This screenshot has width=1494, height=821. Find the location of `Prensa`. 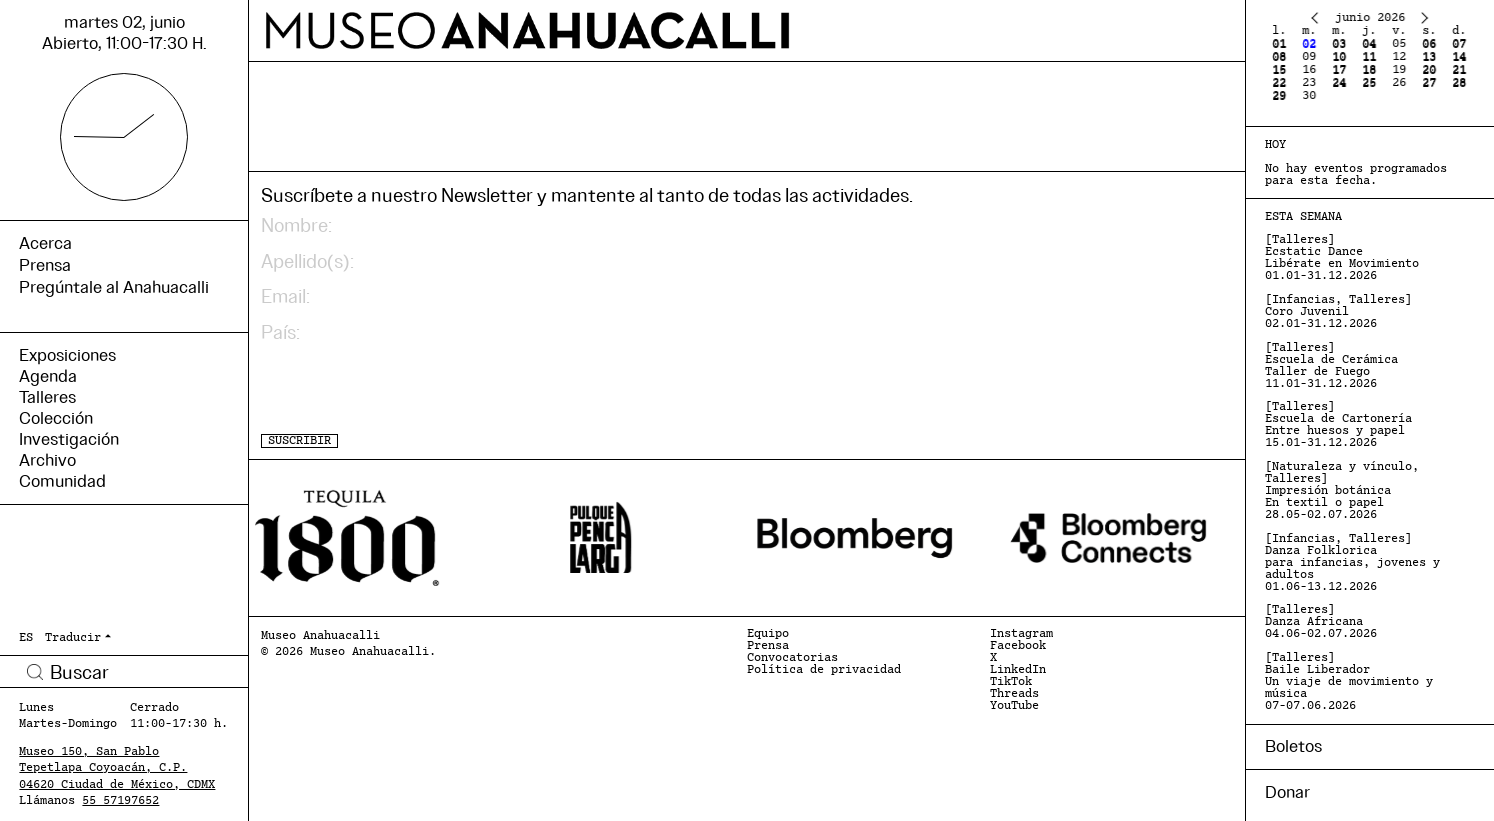

Prensa is located at coordinates (768, 646).